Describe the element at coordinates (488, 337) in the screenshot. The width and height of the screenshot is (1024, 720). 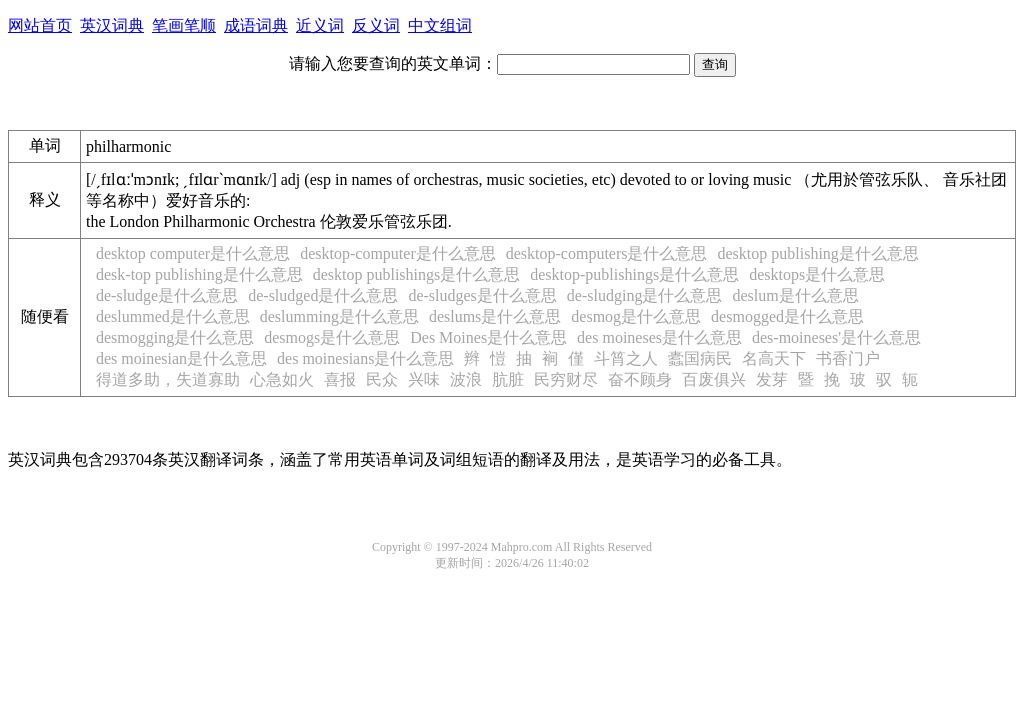
I see `Des Moines是什么意思` at that location.